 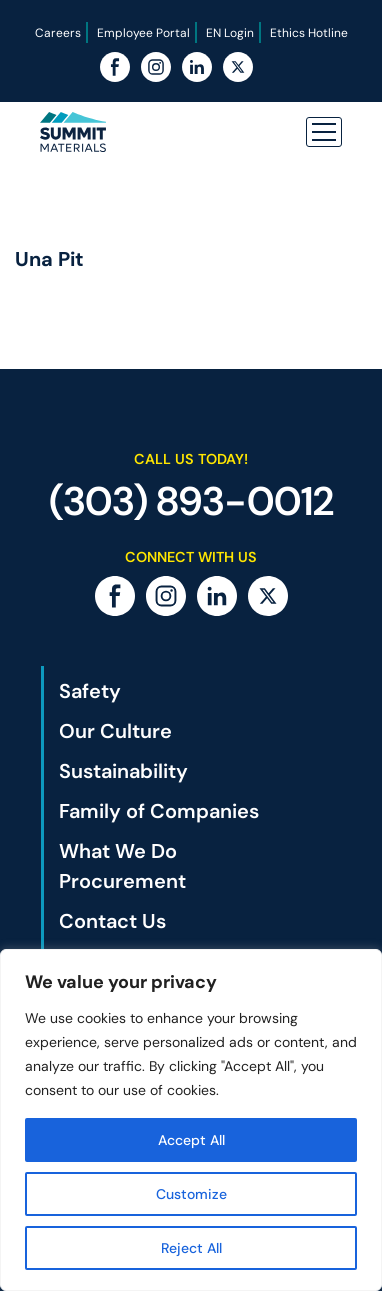 I want to click on Procurement, so click(x=122, y=881).